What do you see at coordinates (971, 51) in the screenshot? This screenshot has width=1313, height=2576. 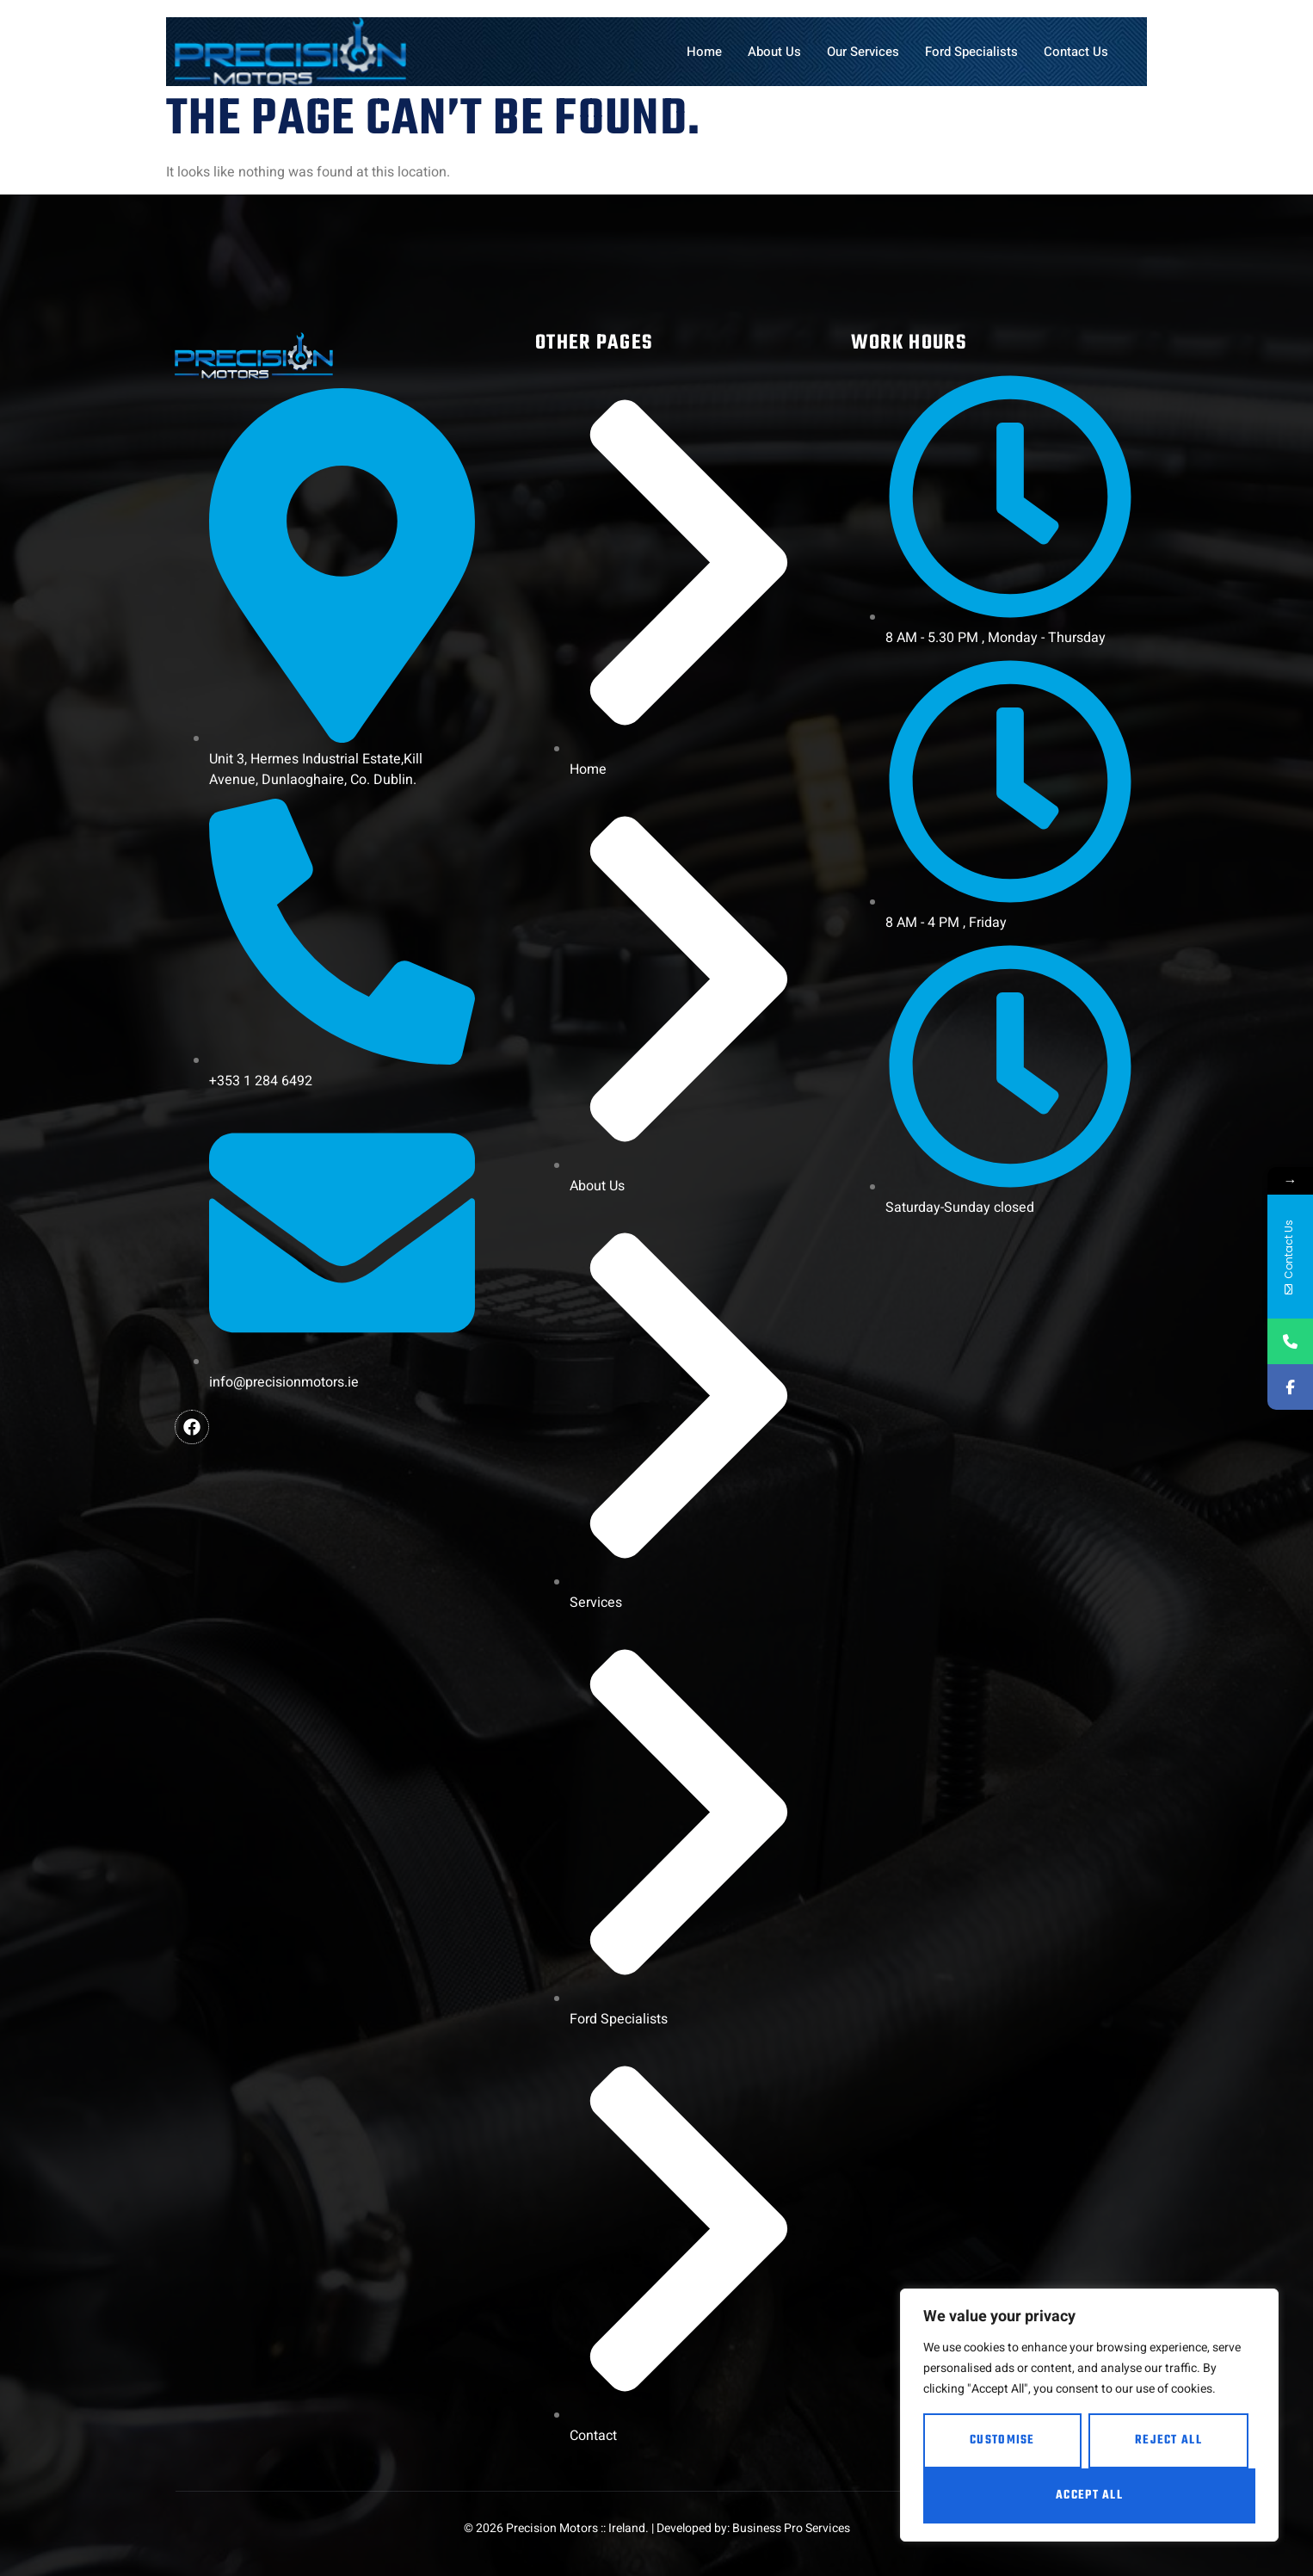 I see `Ford Specialists` at bounding box center [971, 51].